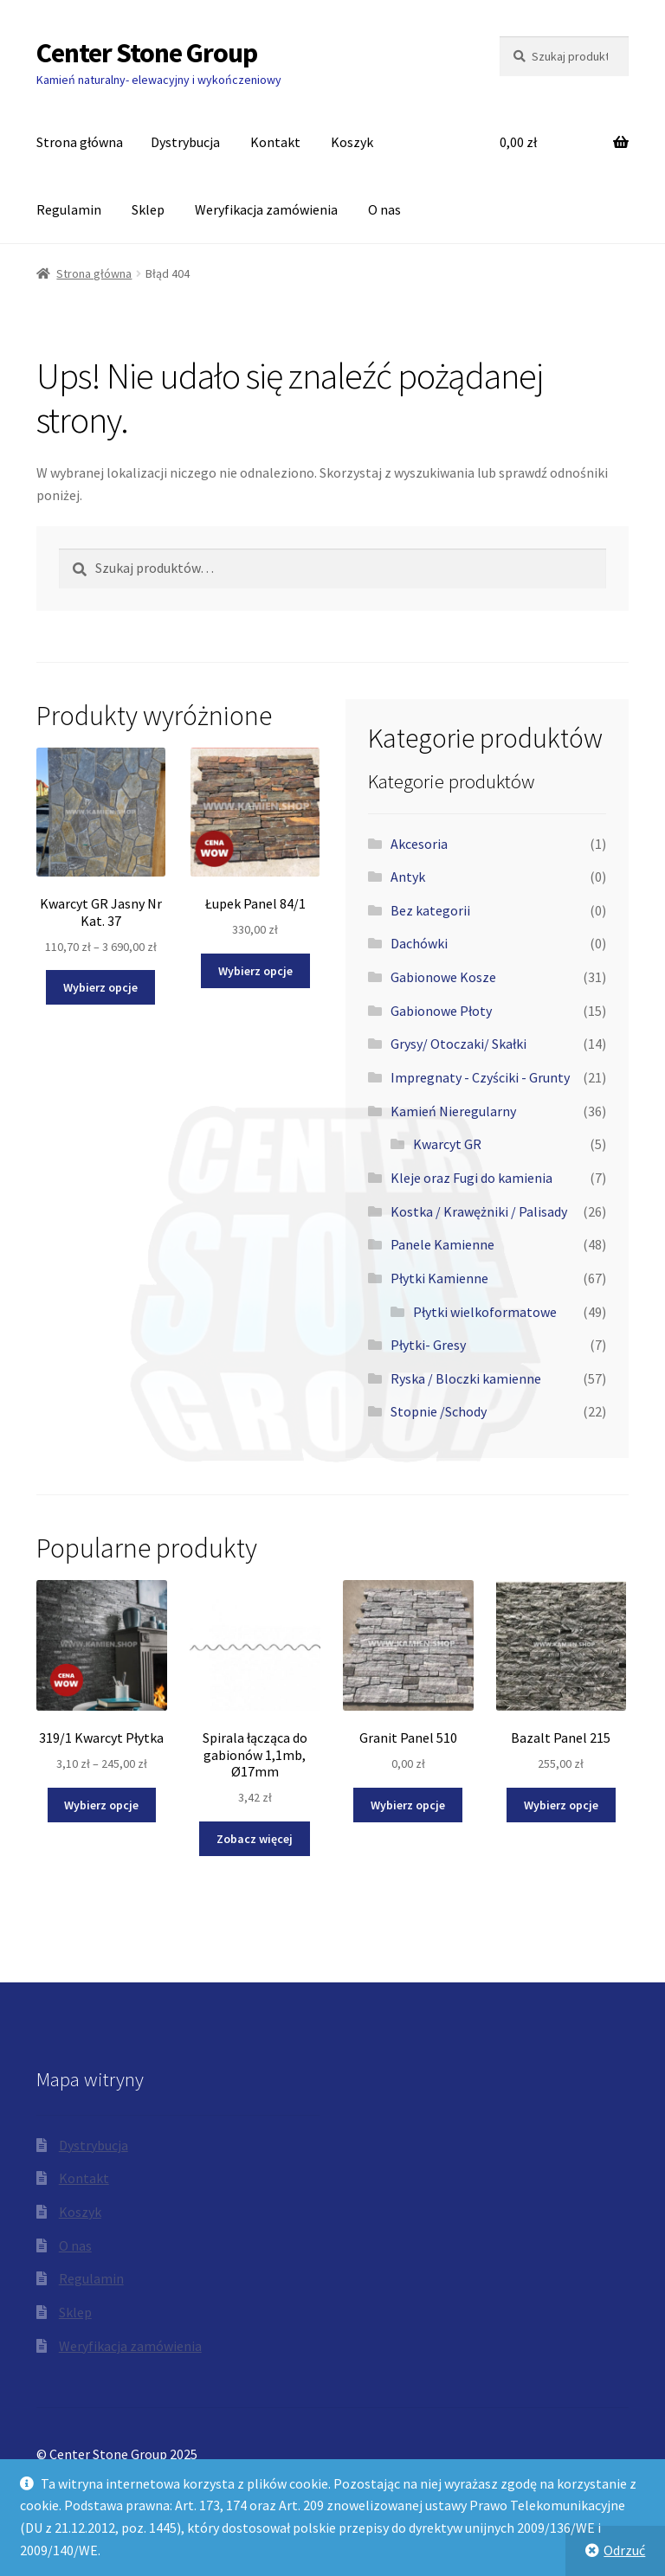  I want to click on Antyk, so click(408, 876).